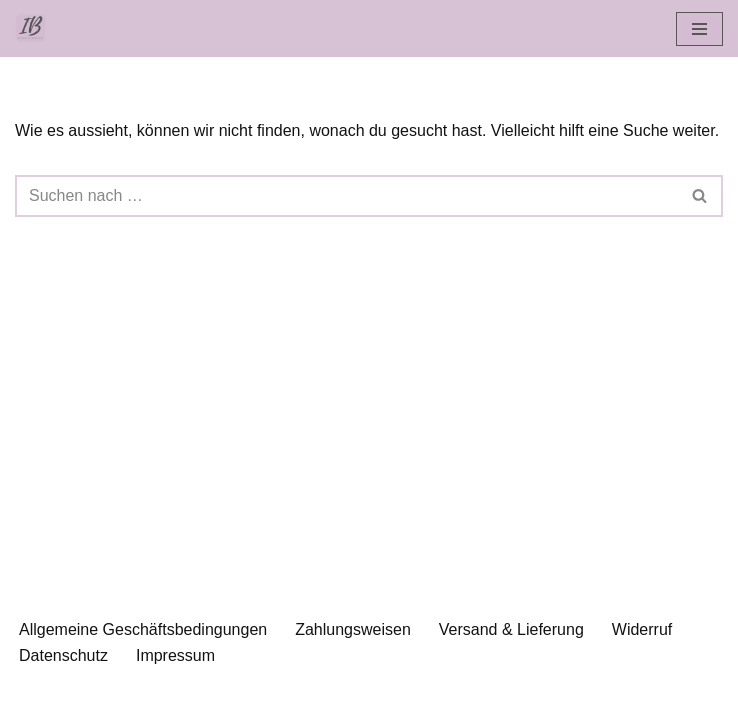 This screenshot has width=738, height=720. What do you see at coordinates (175, 655) in the screenshot?
I see `Impressum` at bounding box center [175, 655].